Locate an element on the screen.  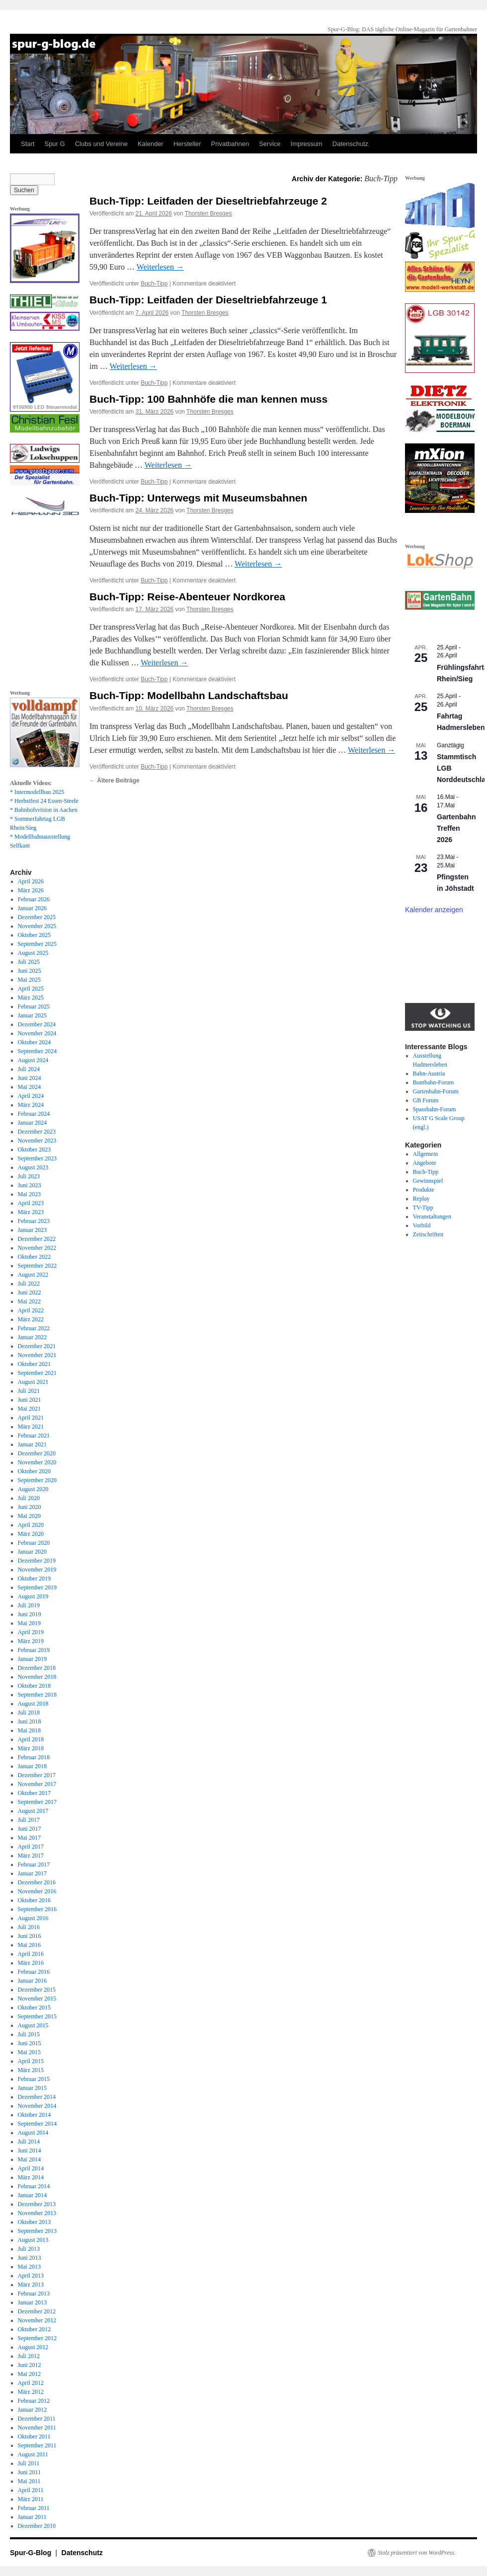
Mai 2018 is located at coordinates (29, 1730).